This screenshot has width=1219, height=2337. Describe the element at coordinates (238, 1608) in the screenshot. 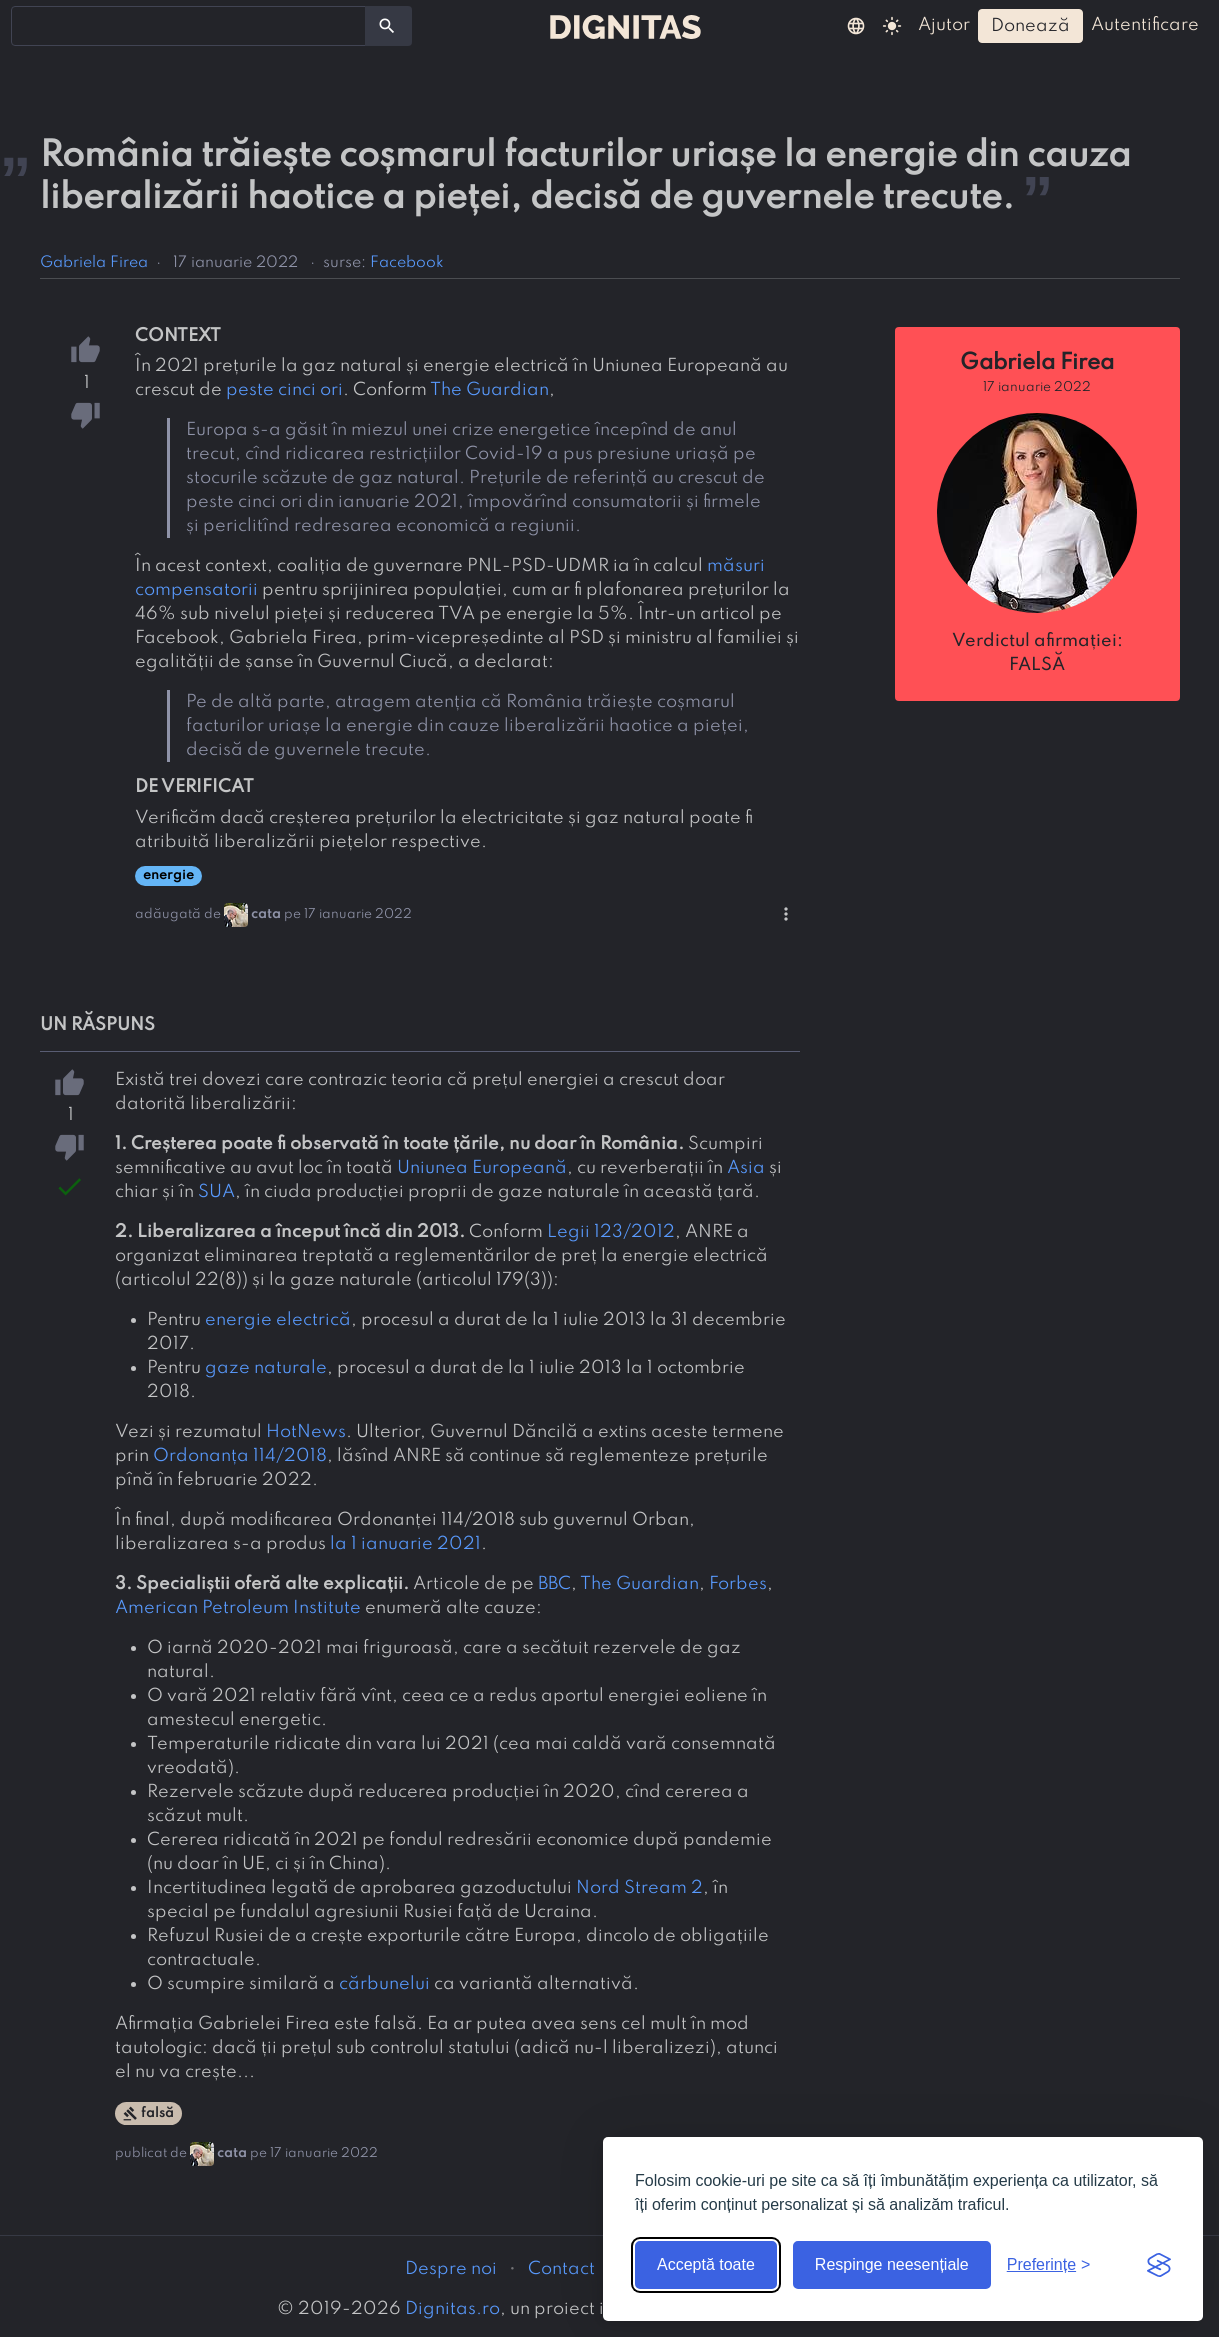

I see `American Petroleum Institute` at that location.